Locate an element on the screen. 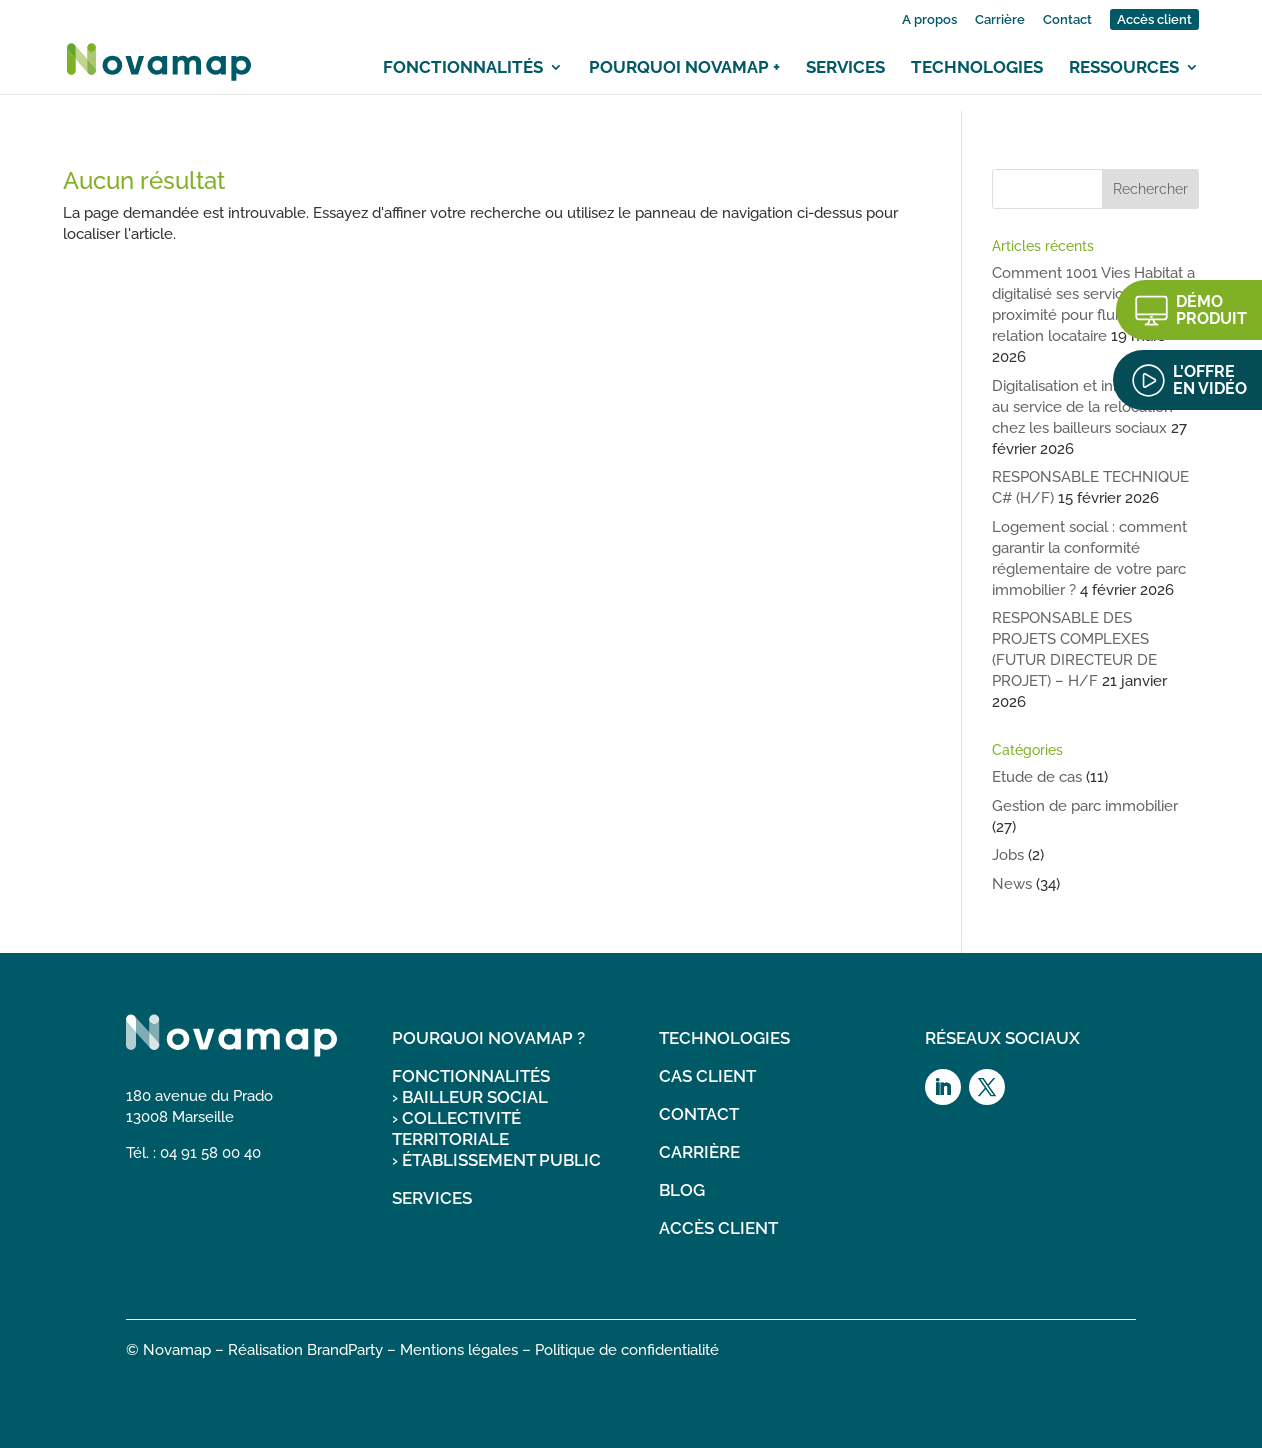  BAILLEUR SOCIAL is located at coordinates (475, 1097).